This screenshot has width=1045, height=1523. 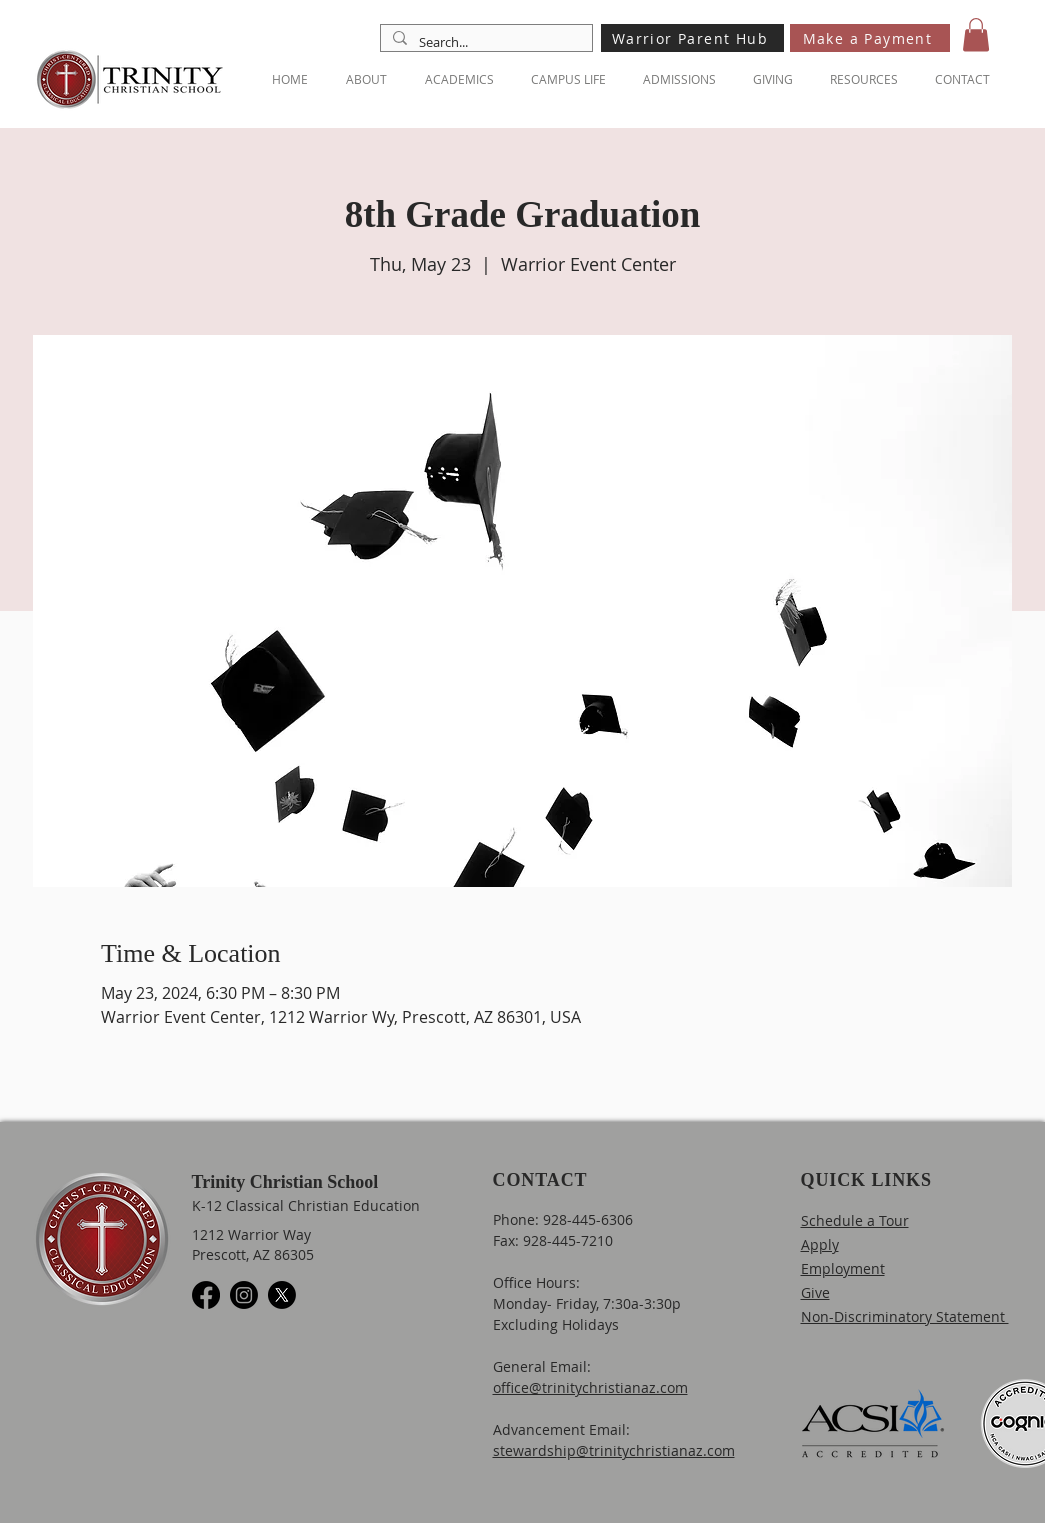 I want to click on [X], so click(x=282, y=1295).